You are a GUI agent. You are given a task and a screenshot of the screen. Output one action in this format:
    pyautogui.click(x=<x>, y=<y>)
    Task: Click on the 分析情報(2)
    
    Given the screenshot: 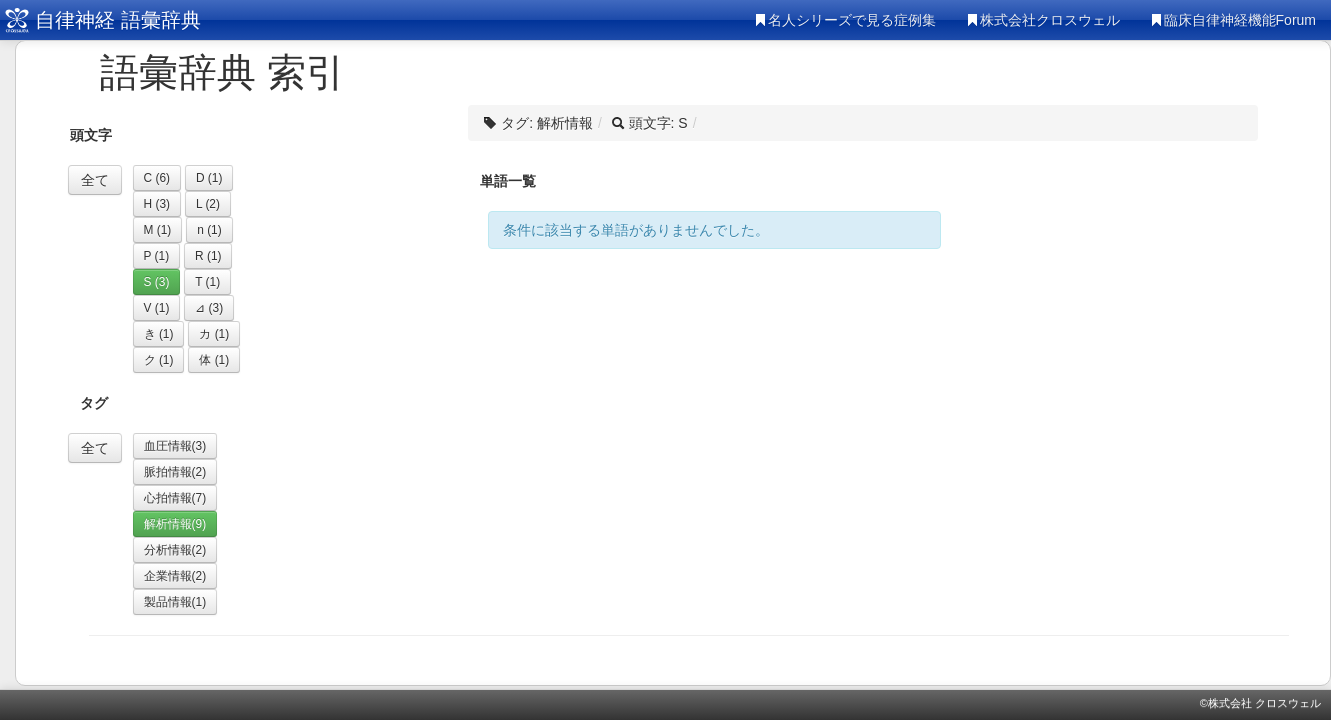 What is the action you would take?
    pyautogui.click(x=175, y=550)
    